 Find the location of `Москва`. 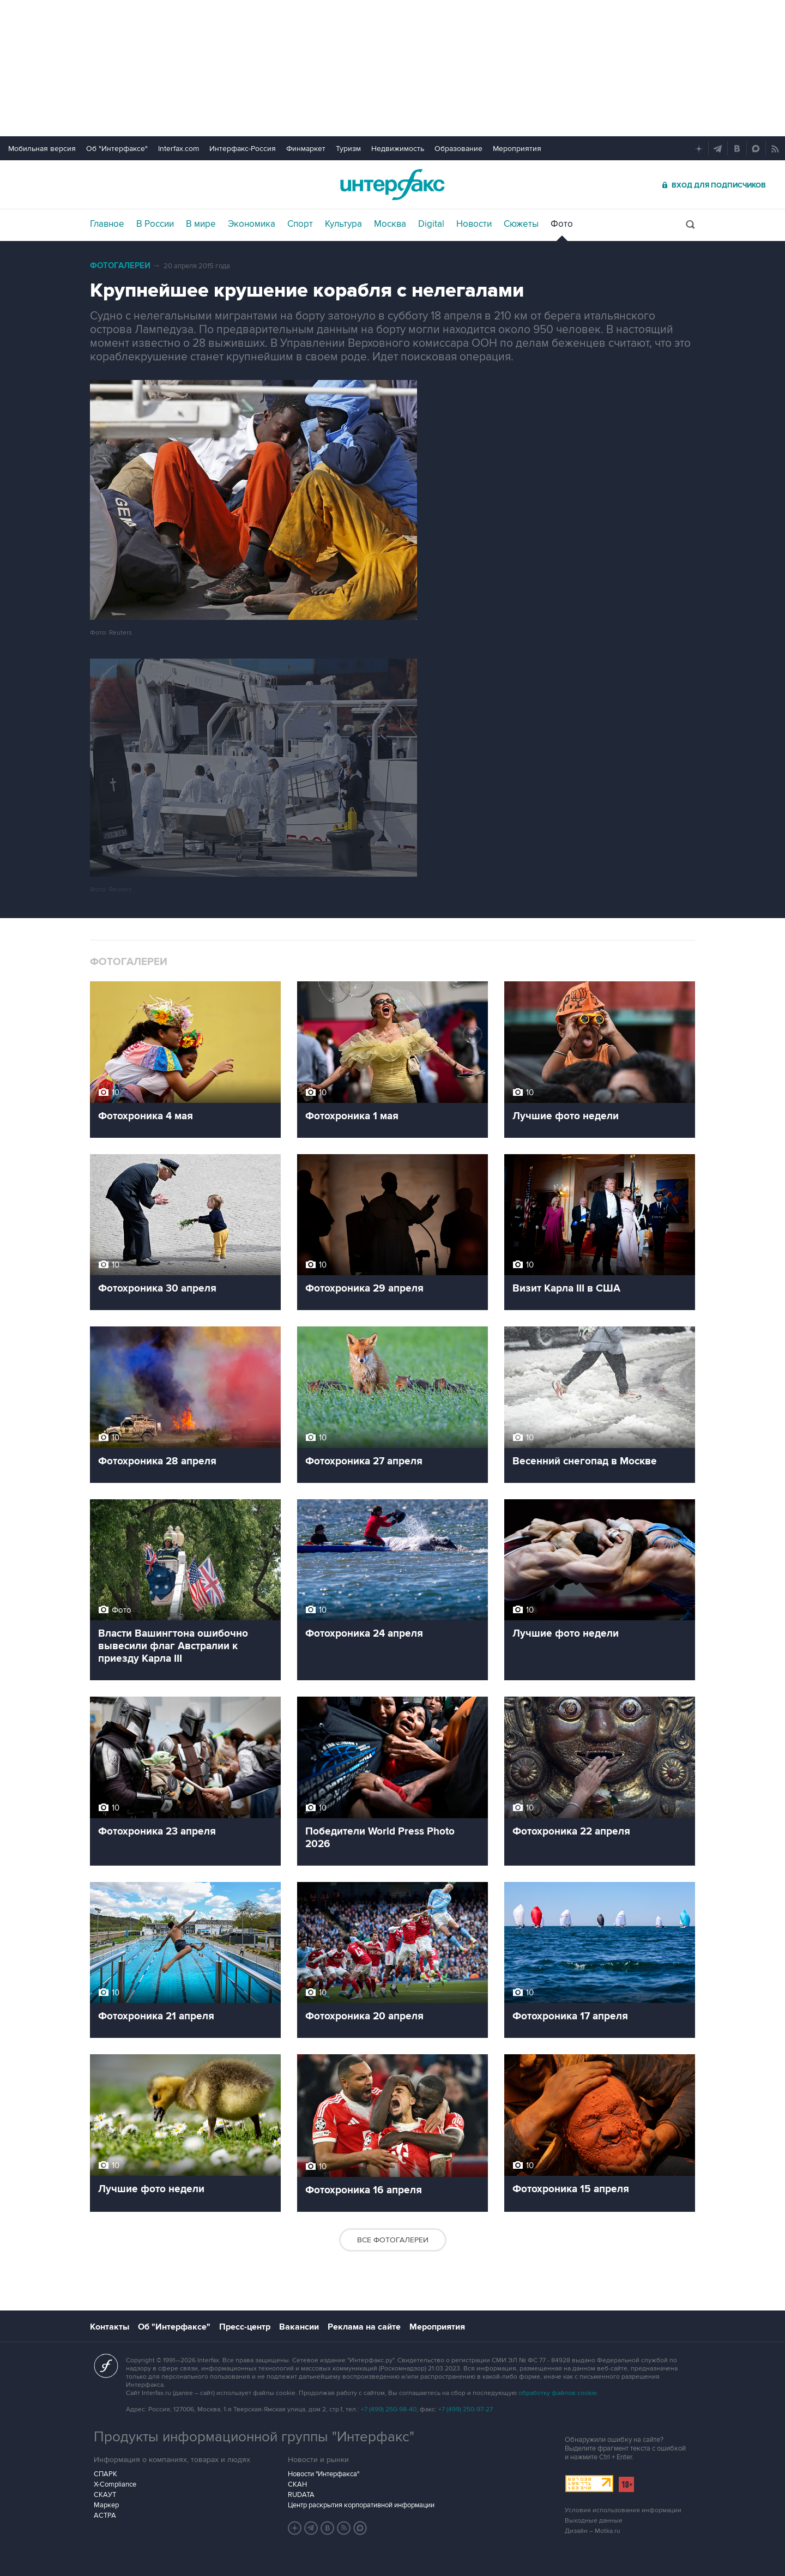

Москва is located at coordinates (390, 224).